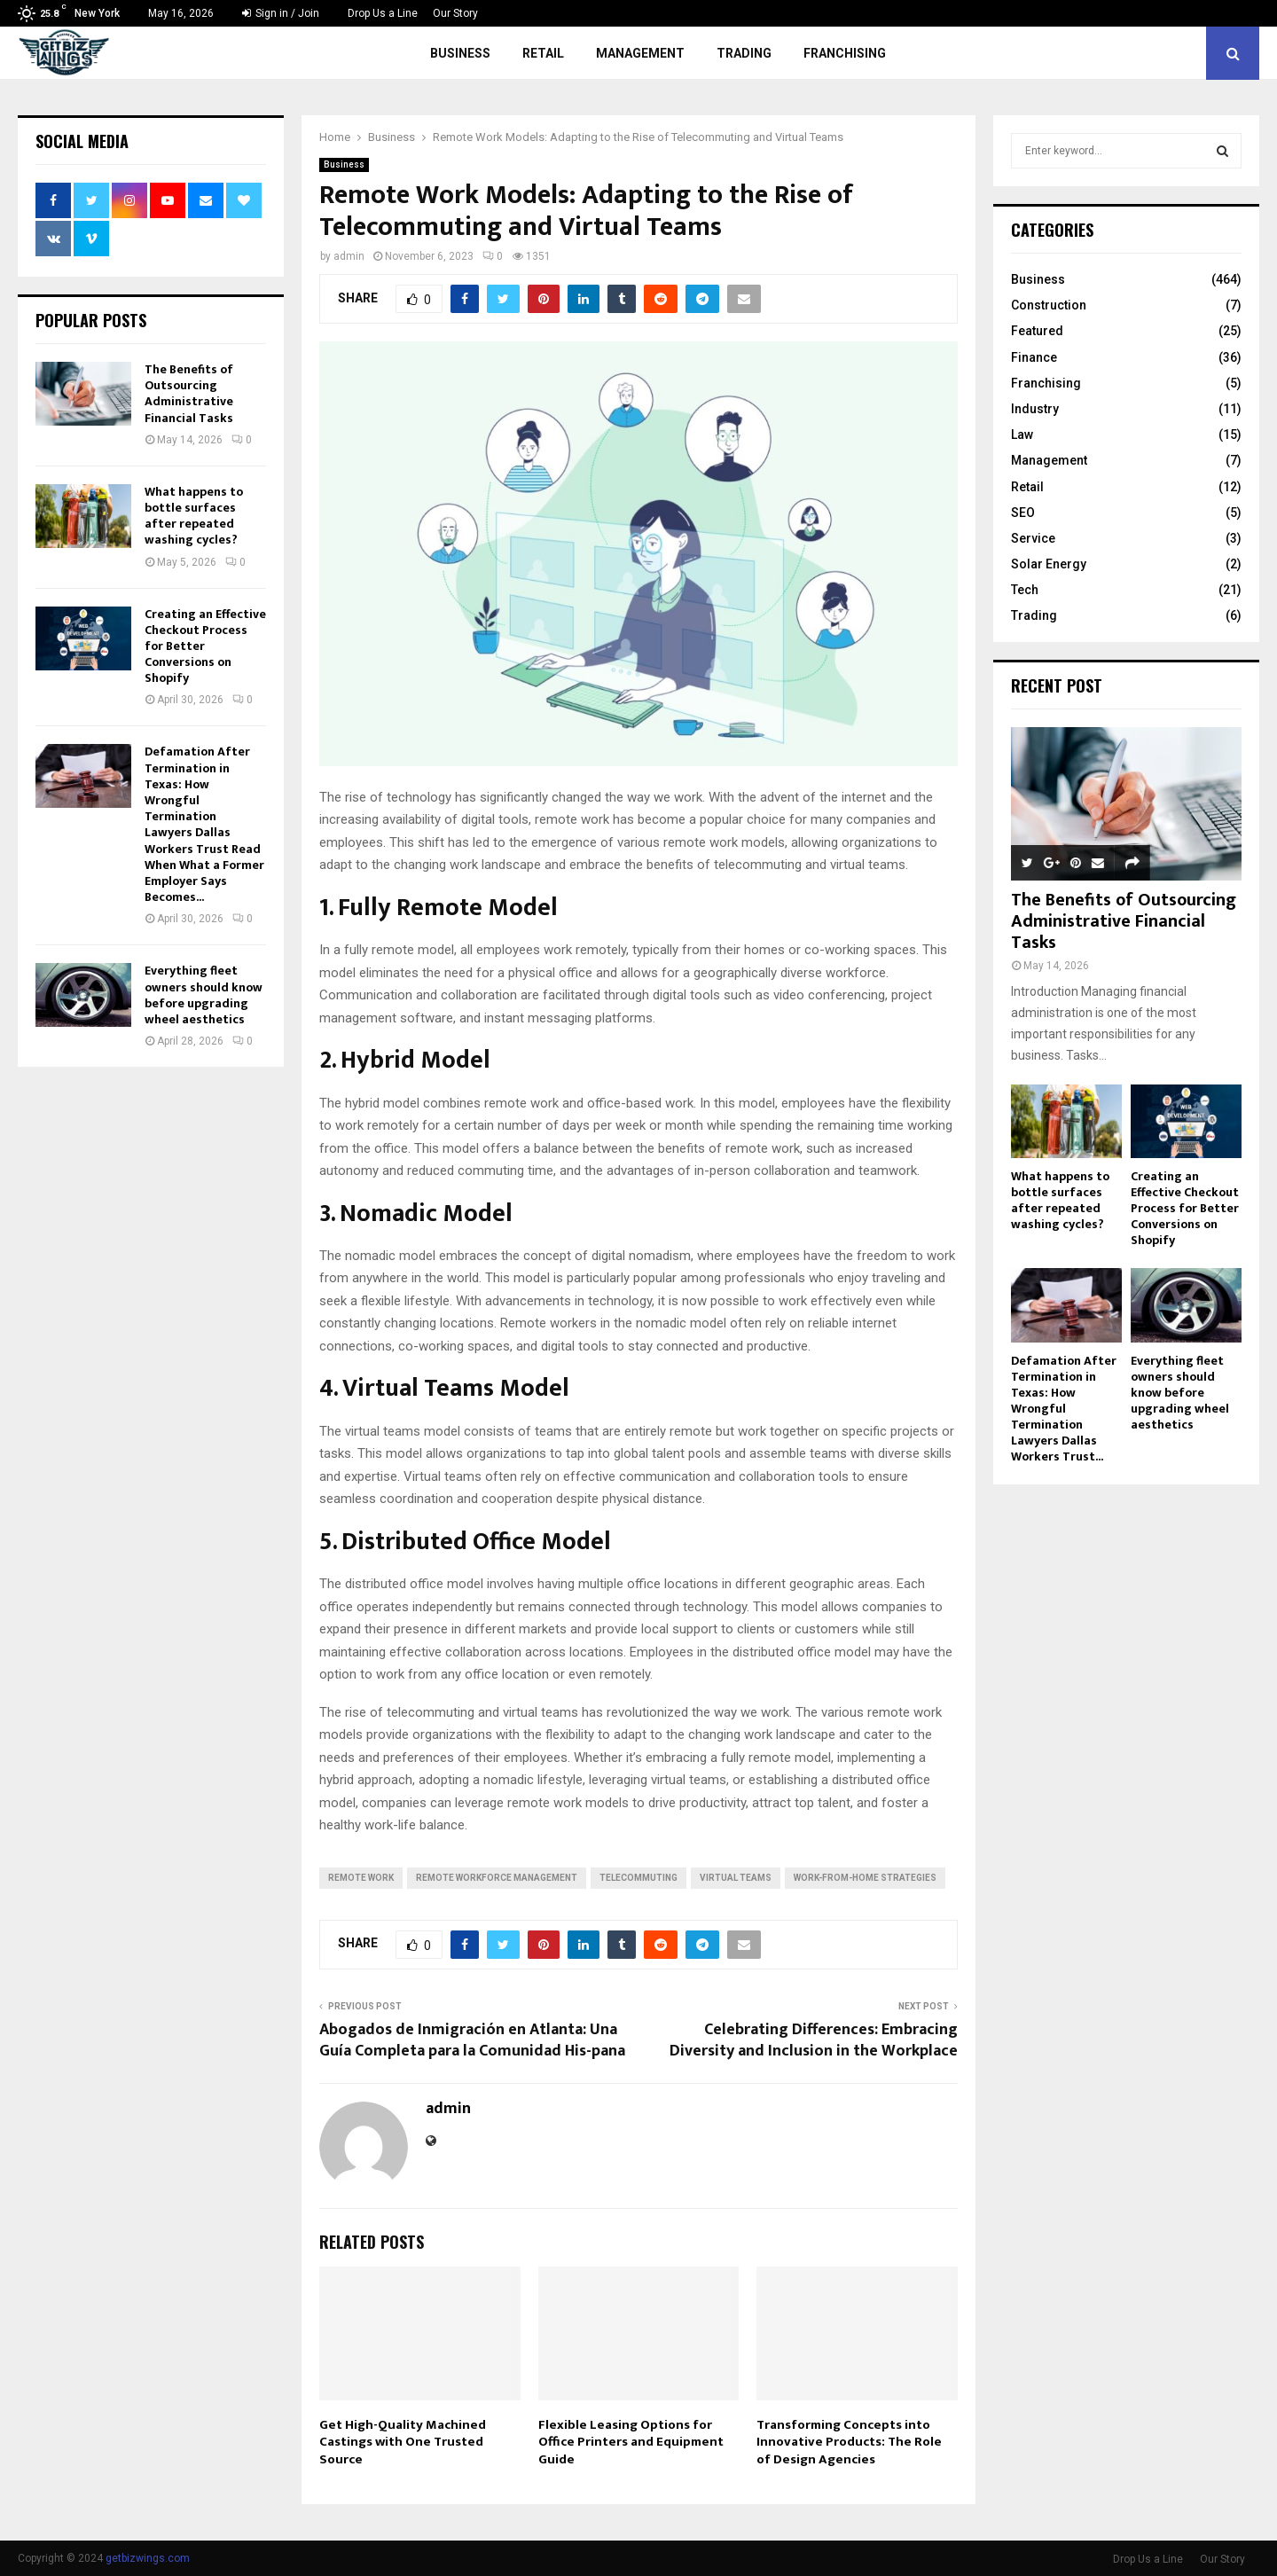 The height and width of the screenshot is (2576, 1277). Describe the element at coordinates (148, 2558) in the screenshot. I see `getbizwings.com` at that location.